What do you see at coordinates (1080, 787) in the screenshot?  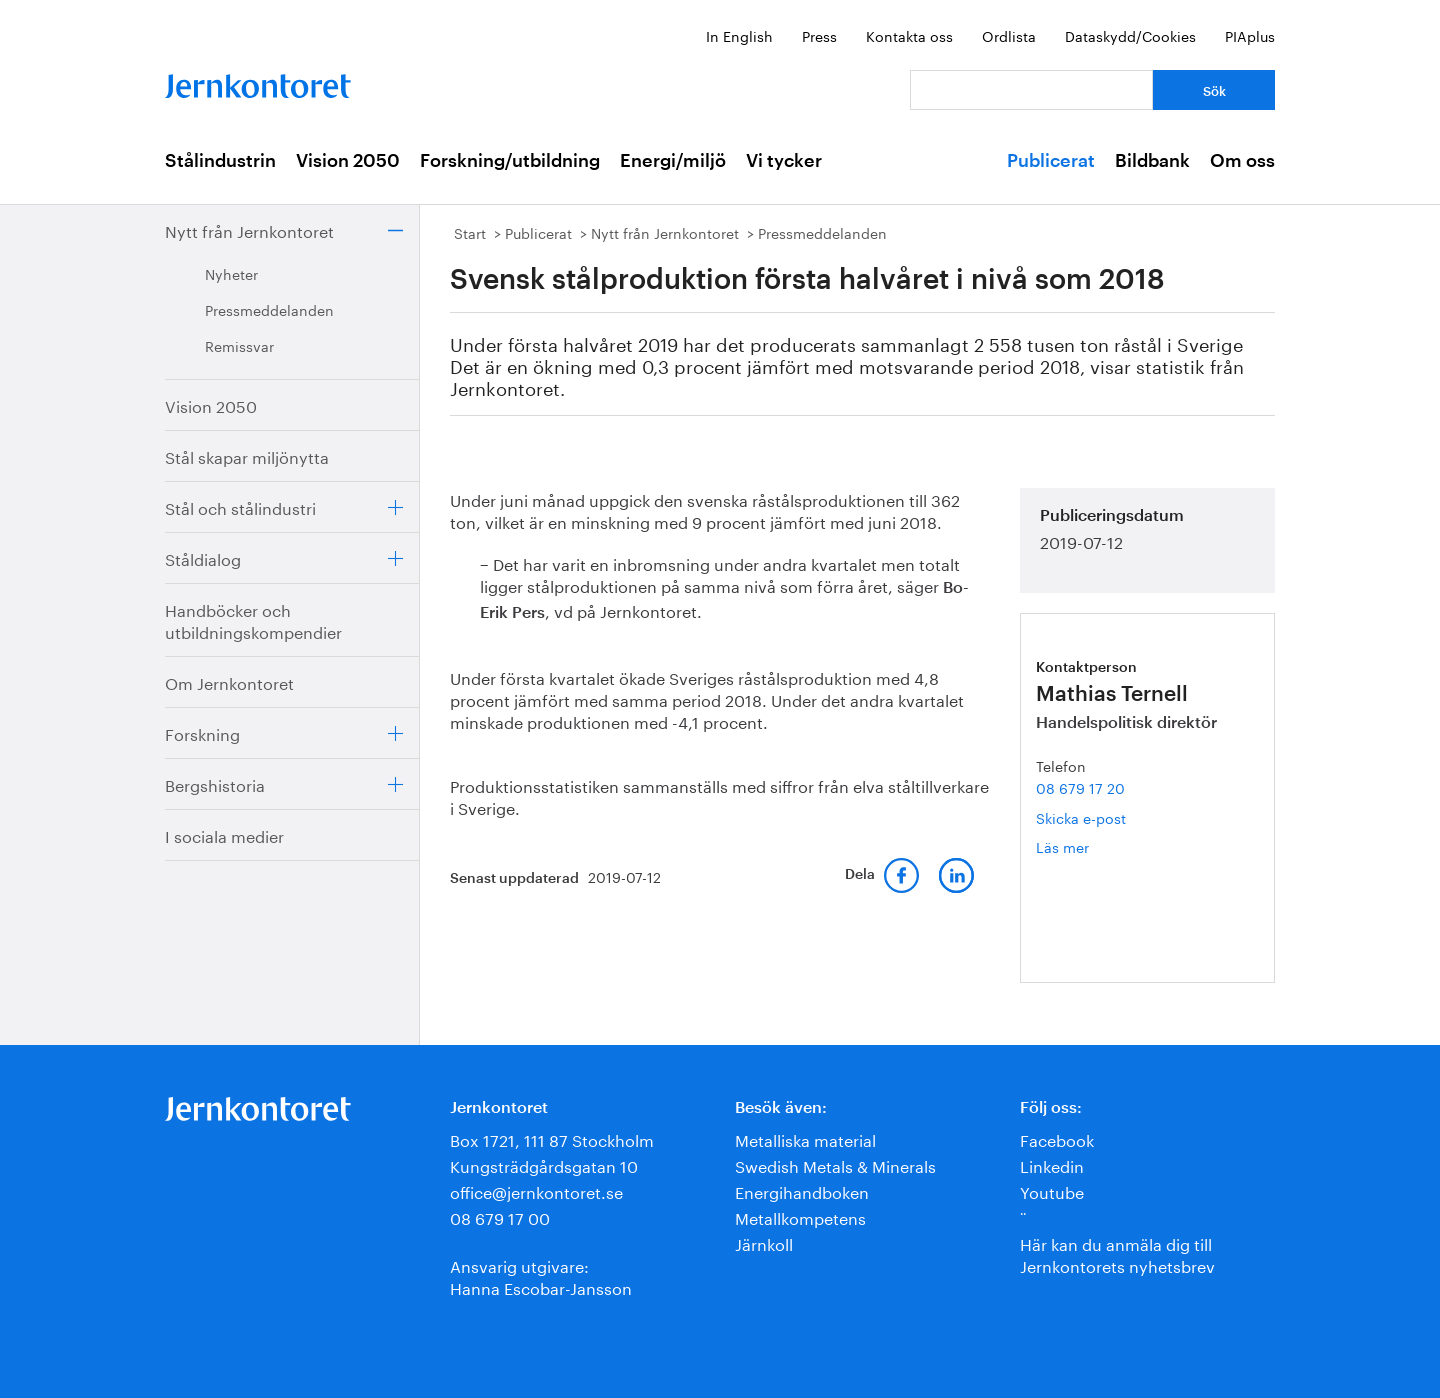 I see `08 679 17 20` at bounding box center [1080, 787].